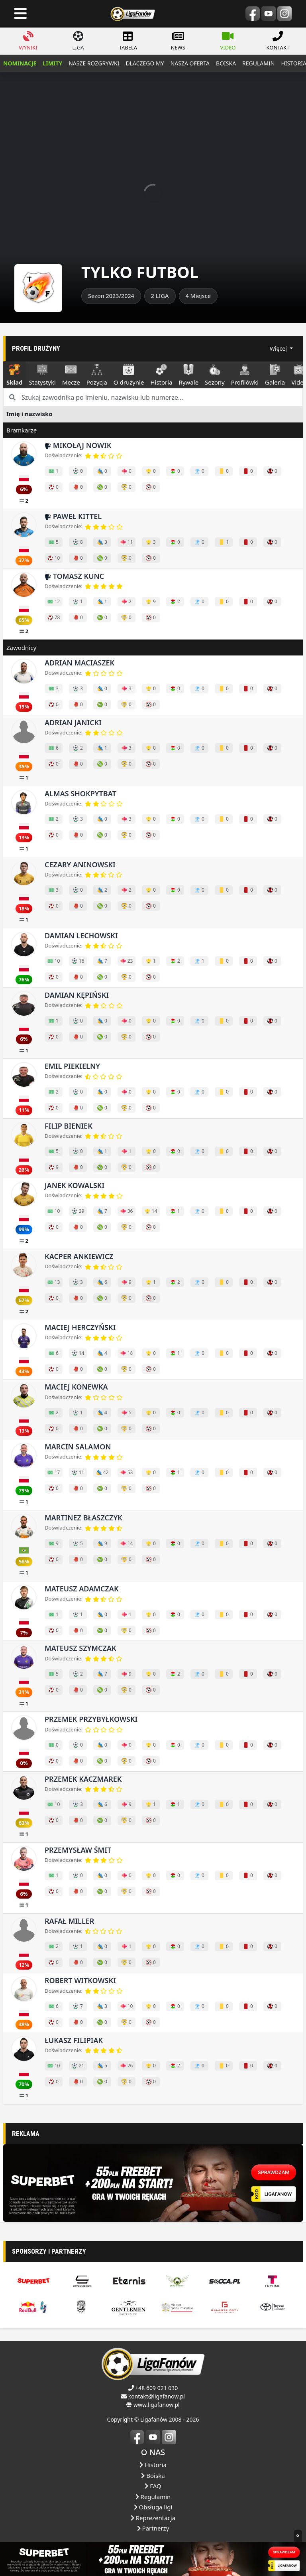 This screenshot has width=306, height=2576. What do you see at coordinates (189, 375) in the screenshot?
I see `Rywale` at bounding box center [189, 375].